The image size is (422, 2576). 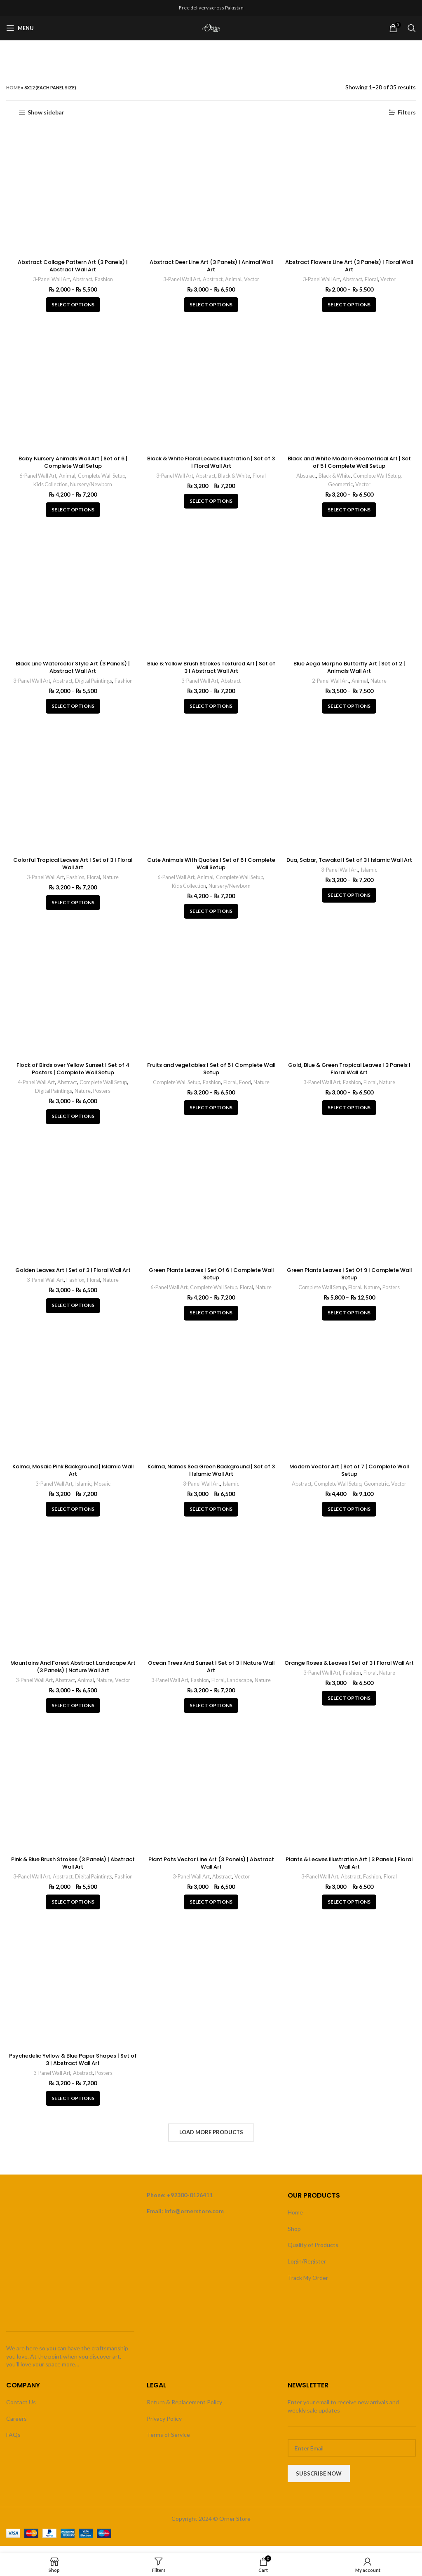 What do you see at coordinates (341, 486) in the screenshot?
I see `Geometric` at bounding box center [341, 486].